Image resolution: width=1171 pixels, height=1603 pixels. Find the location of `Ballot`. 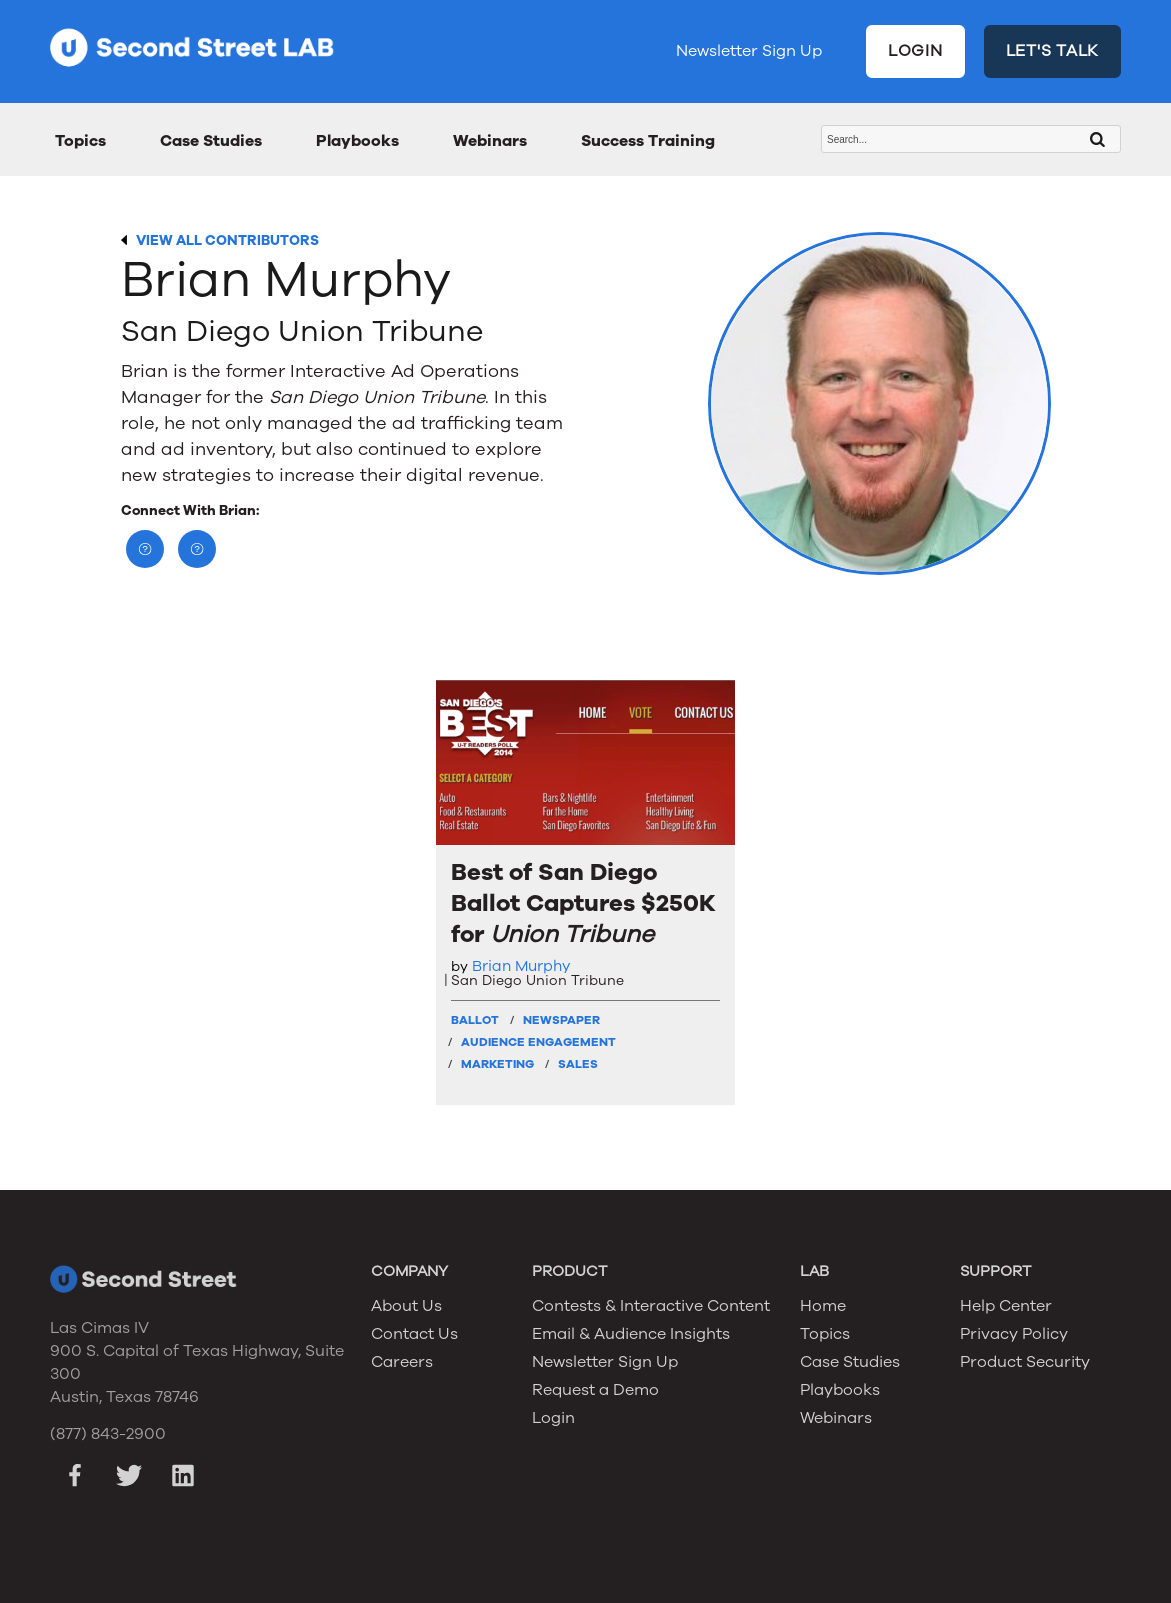

Ballot is located at coordinates (475, 1020).